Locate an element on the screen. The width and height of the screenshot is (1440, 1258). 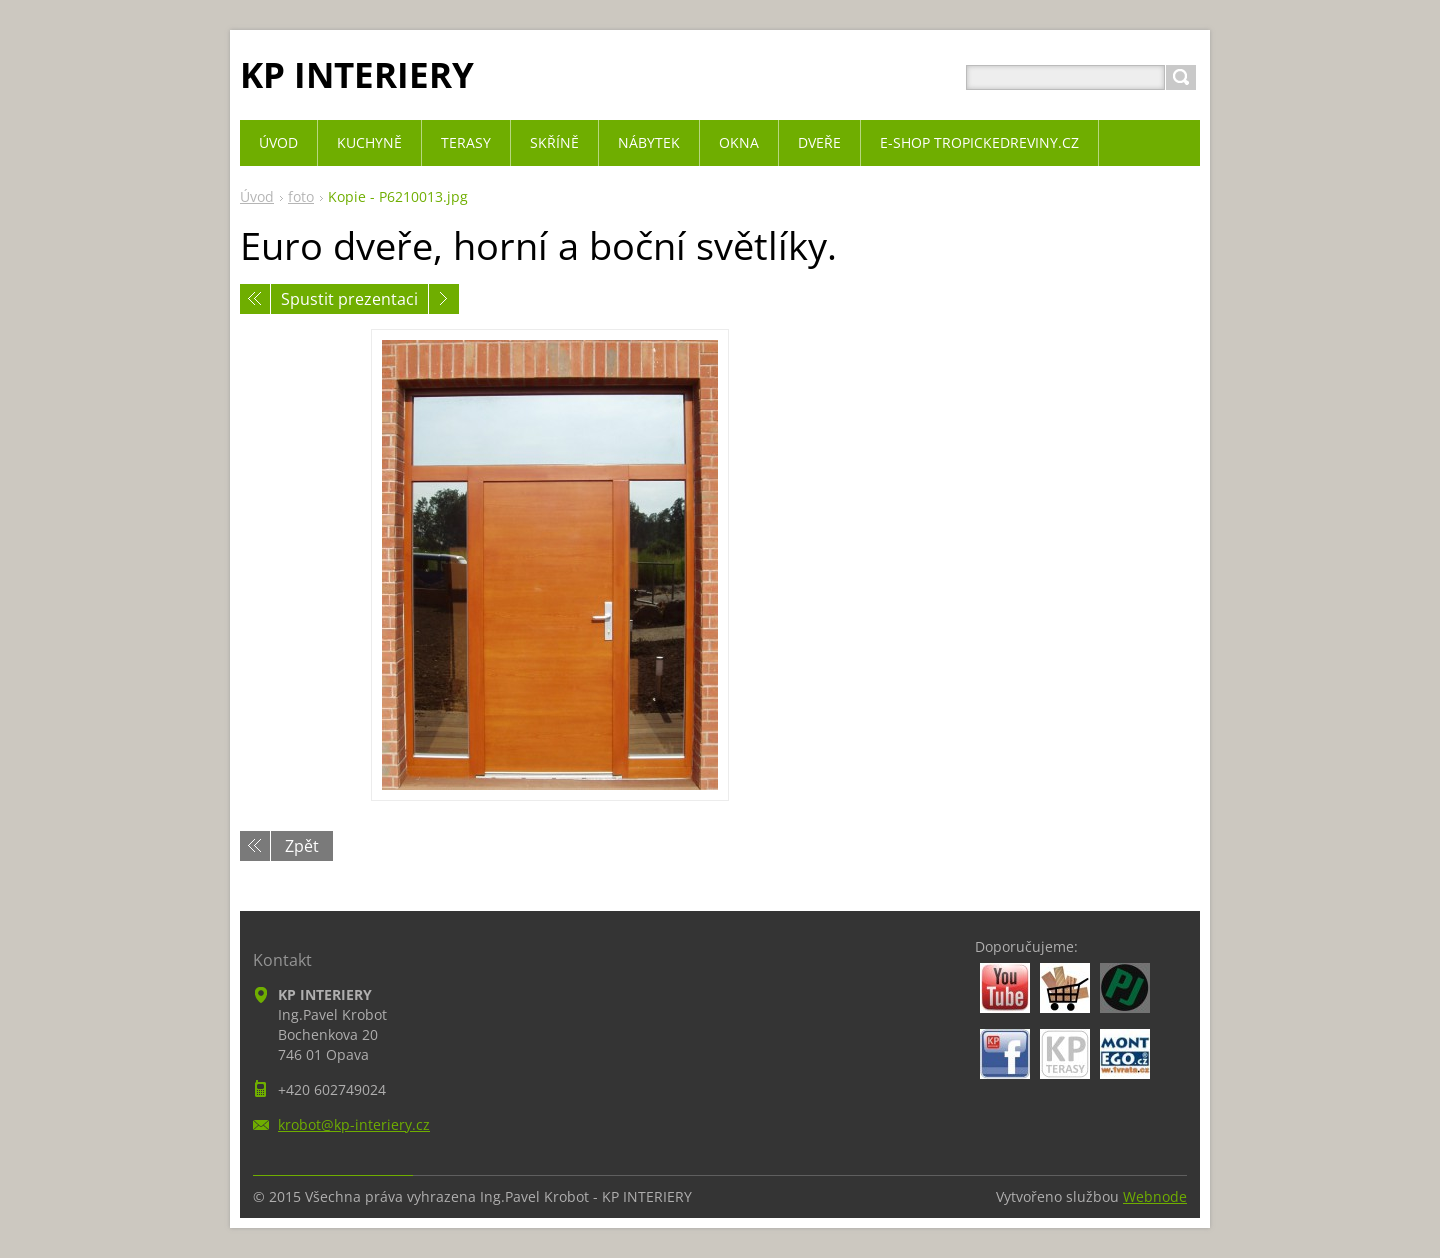
Následující is located at coordinates (444, 299).